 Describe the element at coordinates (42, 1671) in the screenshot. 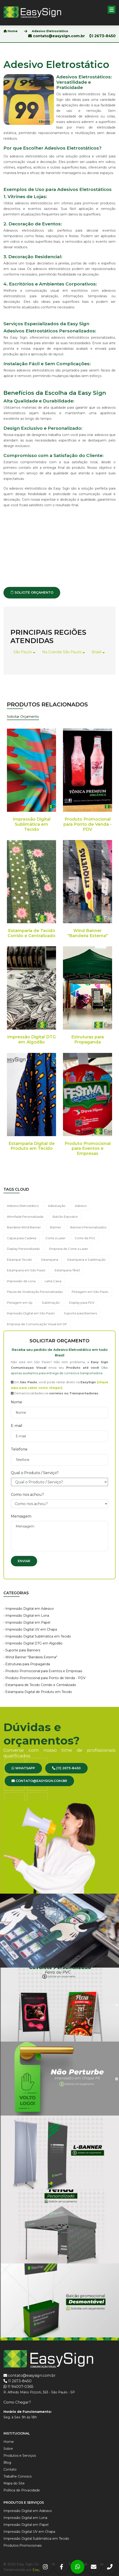

I see `• Produto Promocional para Eventos e Empresas` at that location.